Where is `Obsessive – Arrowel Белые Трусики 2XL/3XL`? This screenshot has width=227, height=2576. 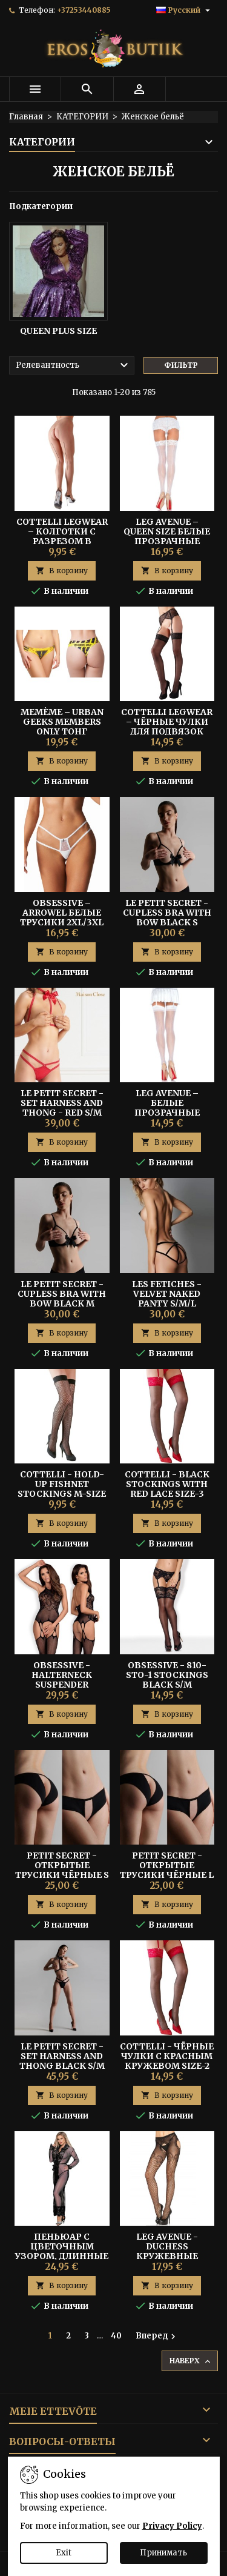
Obsessive – Arrowel Белые Трусики 2XL/3XL is located at coordinates (62, 912).